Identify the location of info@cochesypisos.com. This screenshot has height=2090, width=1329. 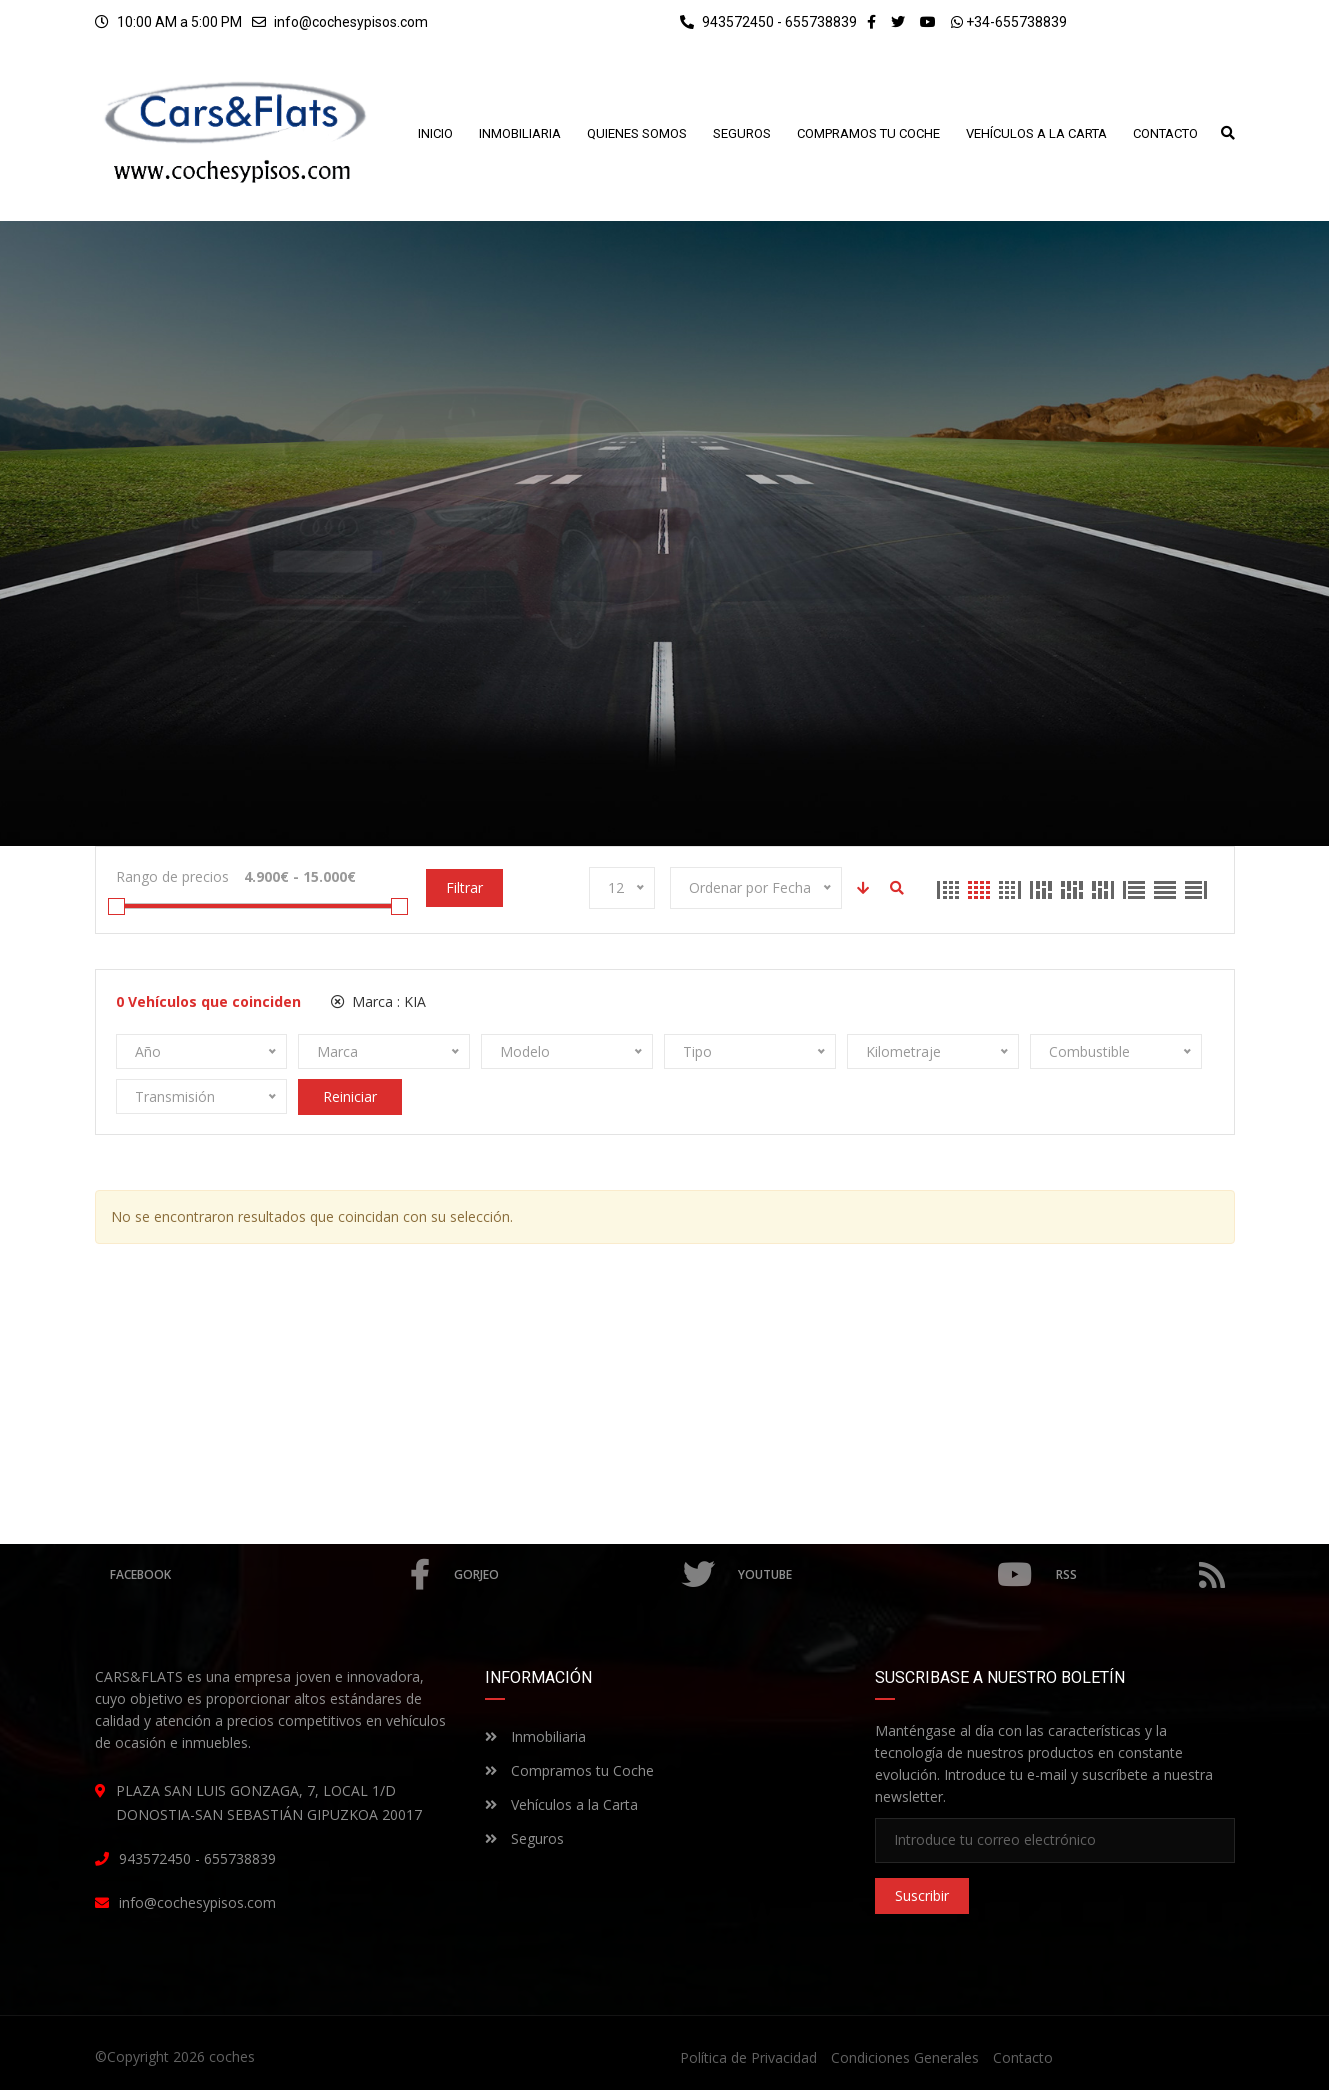
(351, 22).